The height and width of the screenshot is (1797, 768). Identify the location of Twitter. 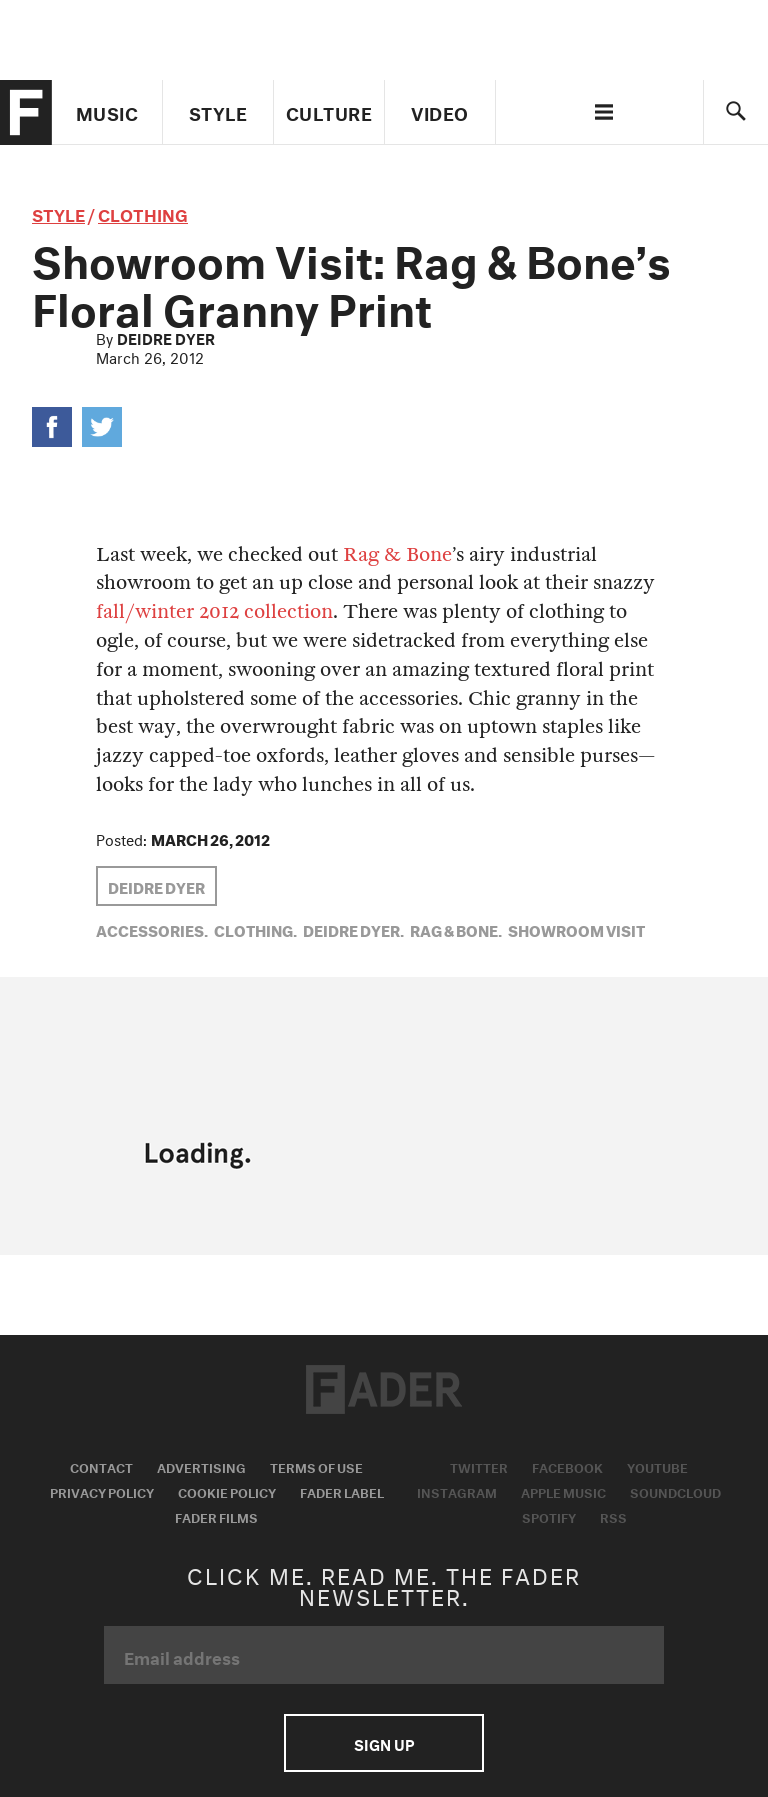
(479, 1466).